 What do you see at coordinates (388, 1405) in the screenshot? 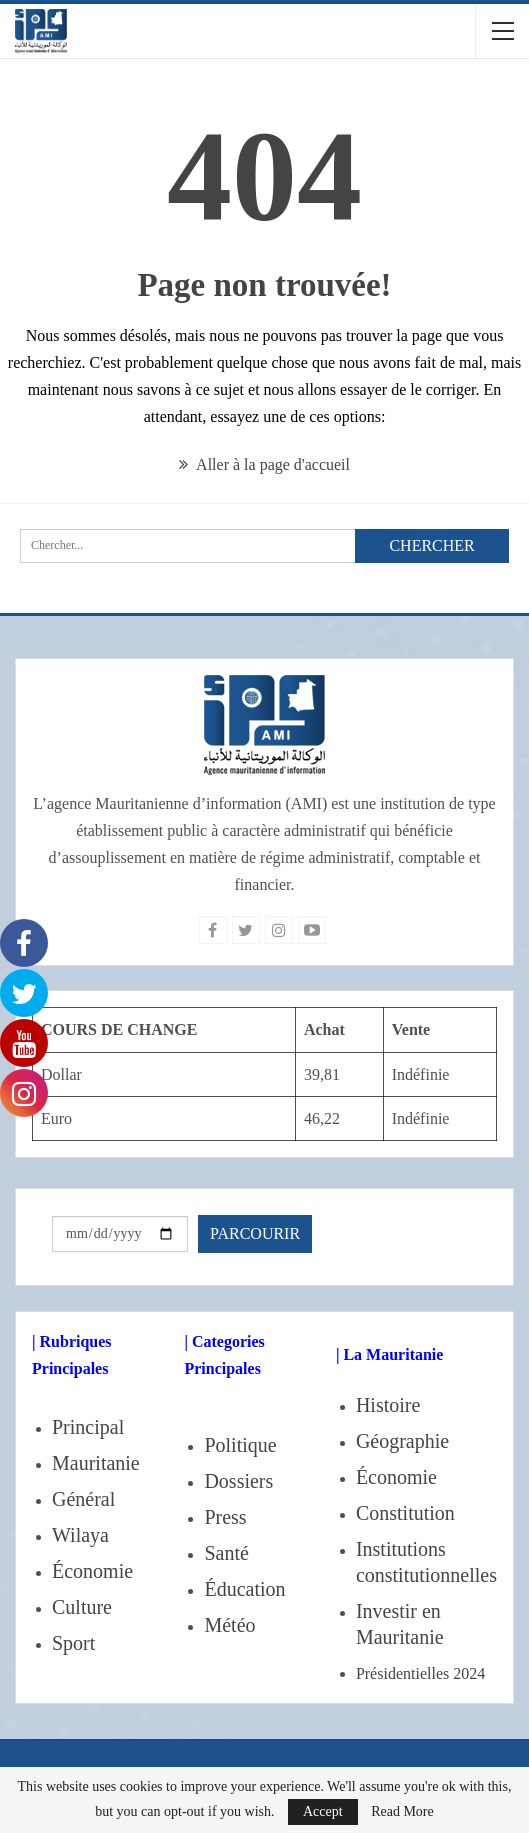
I see `Histoire` at bounding box center [388, 1405].